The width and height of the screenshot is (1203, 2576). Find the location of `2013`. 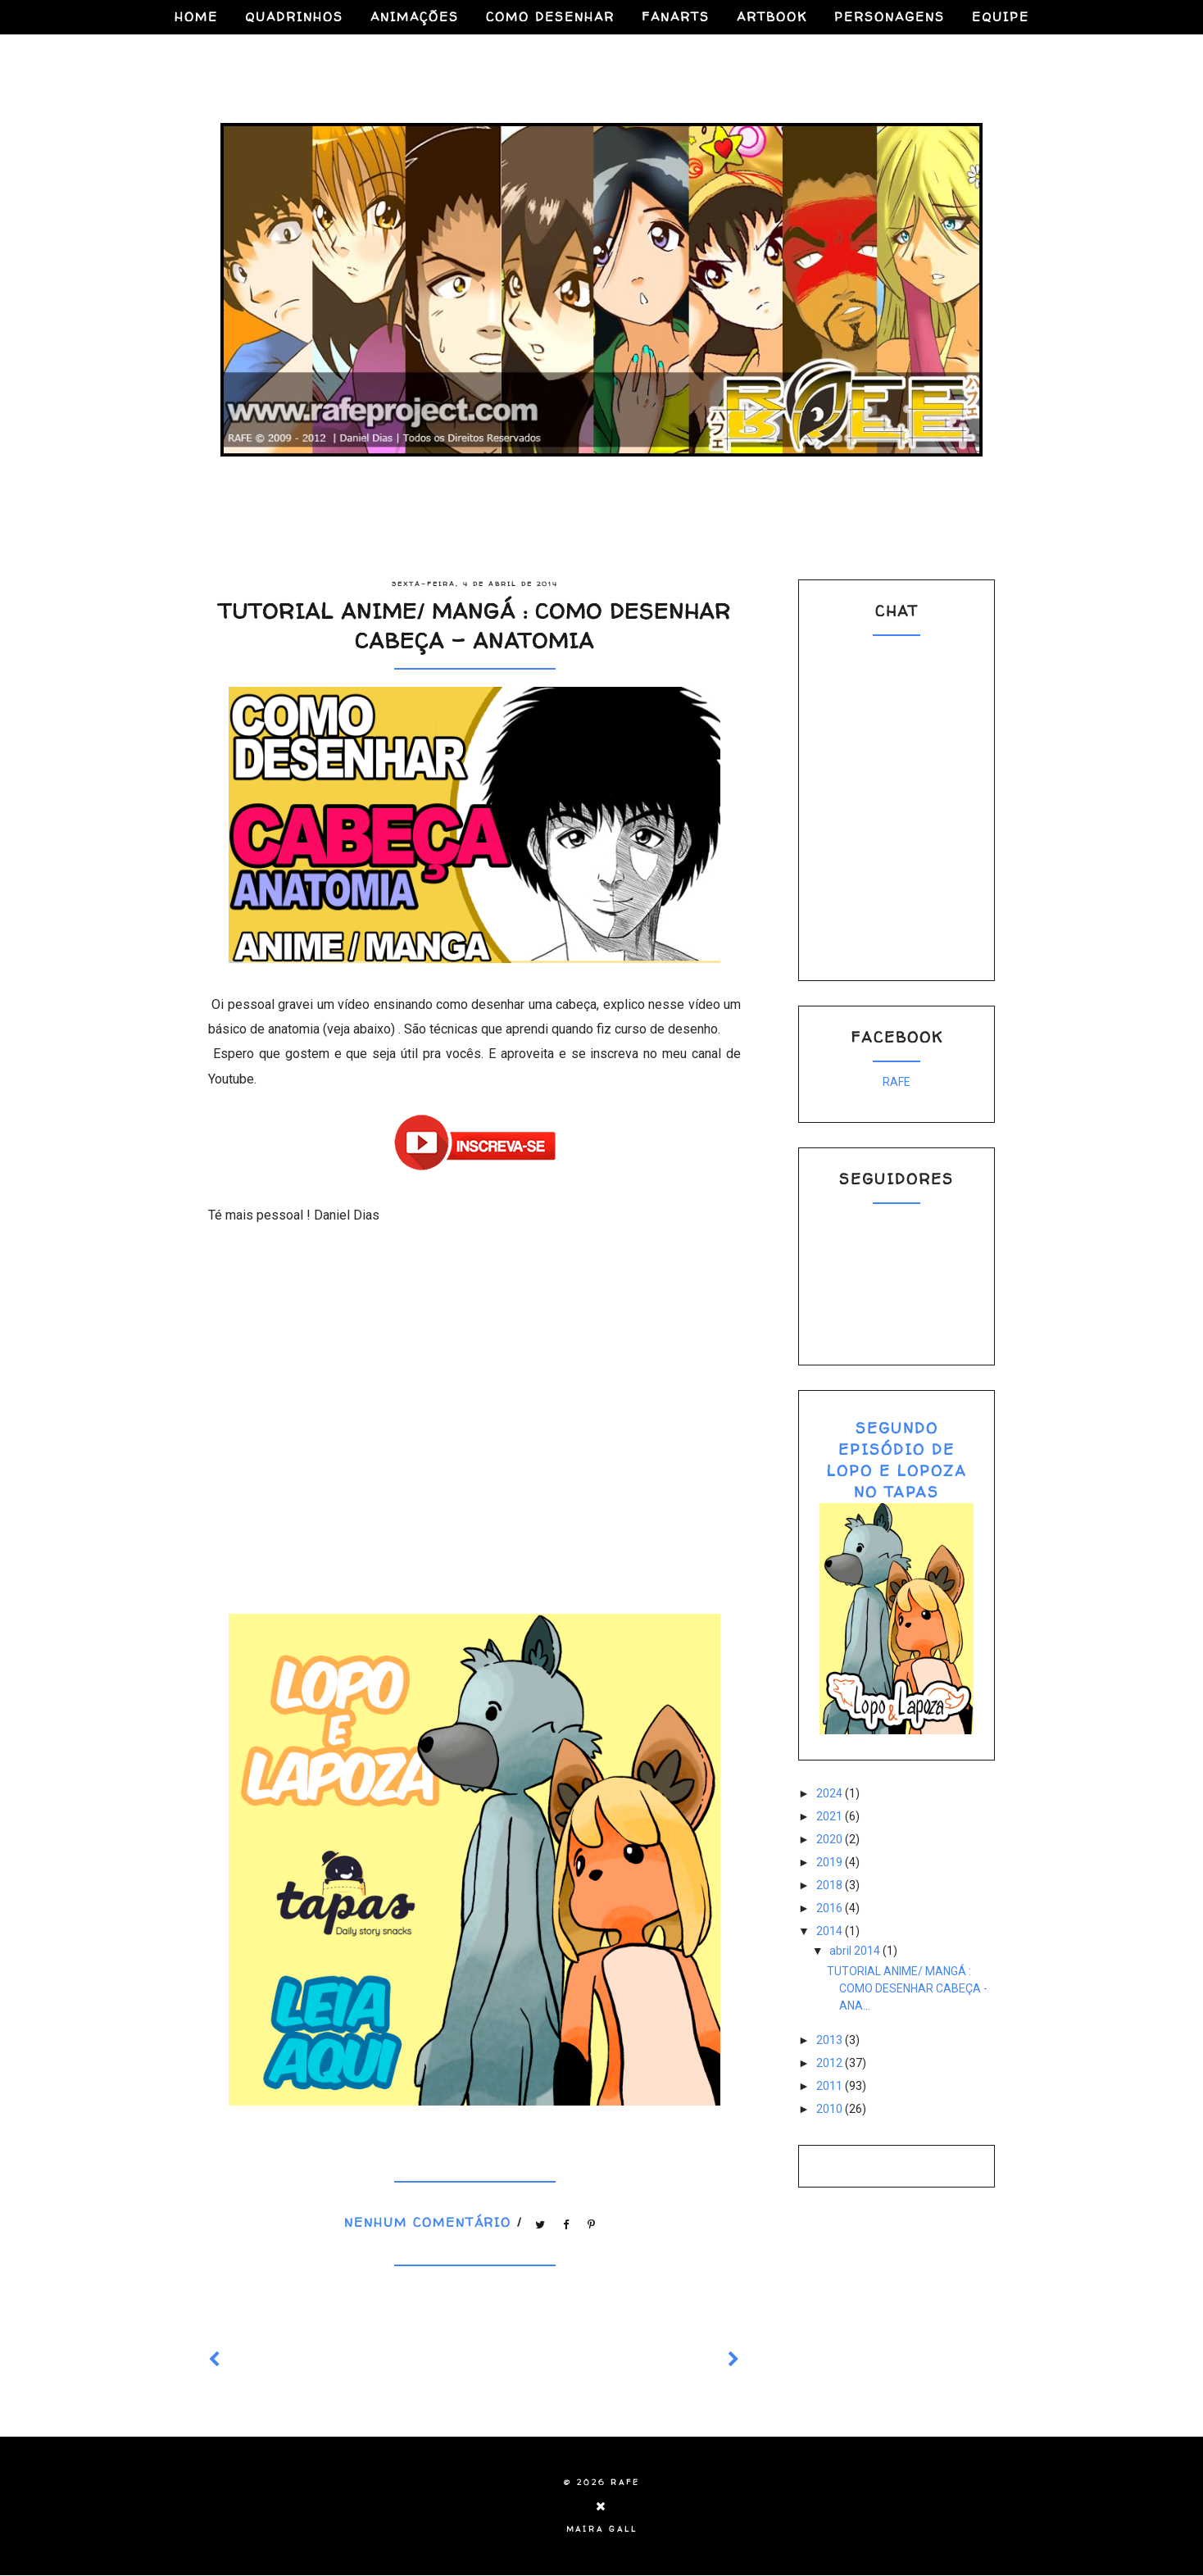

2013 is located at coordinates (830, 2040).